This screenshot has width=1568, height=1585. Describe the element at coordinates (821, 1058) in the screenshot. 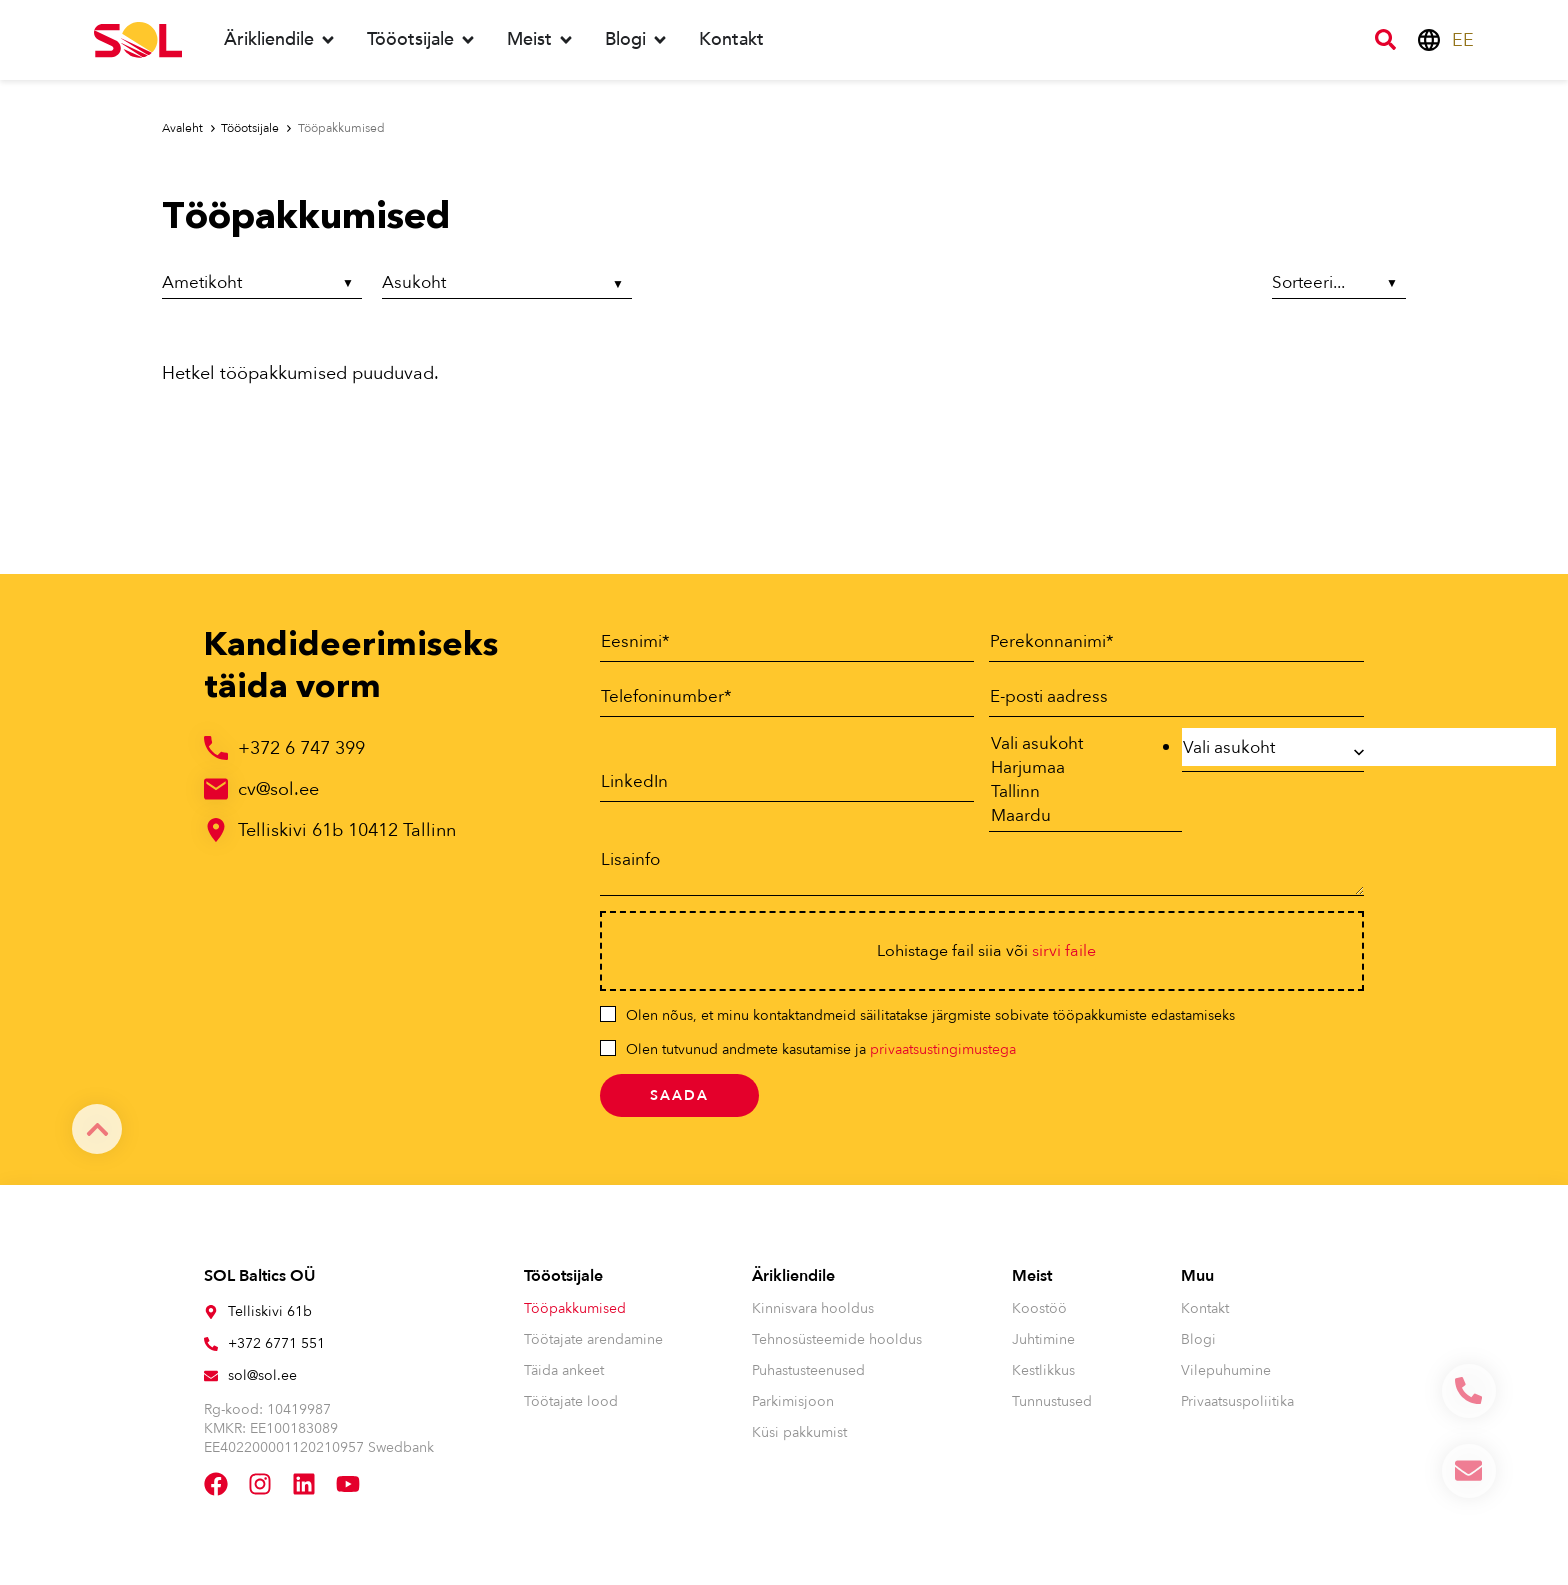

I see `Olen tutvunud andmete kasutamise ja` at that location.